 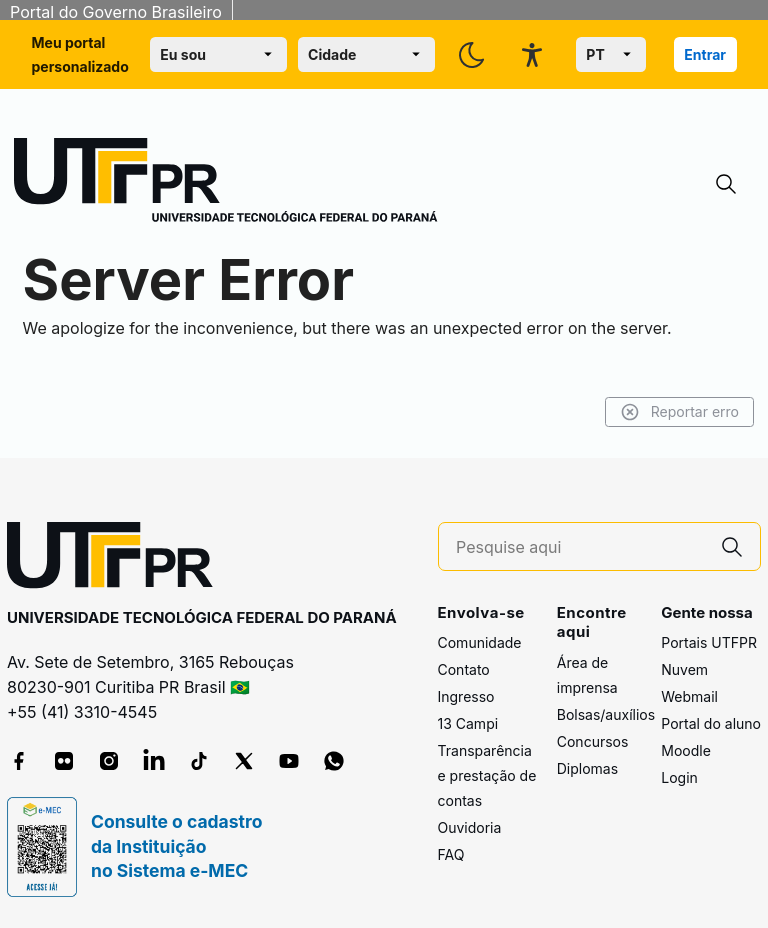 I want to click on [Pesquise aqui], so click(x=580, y=547).